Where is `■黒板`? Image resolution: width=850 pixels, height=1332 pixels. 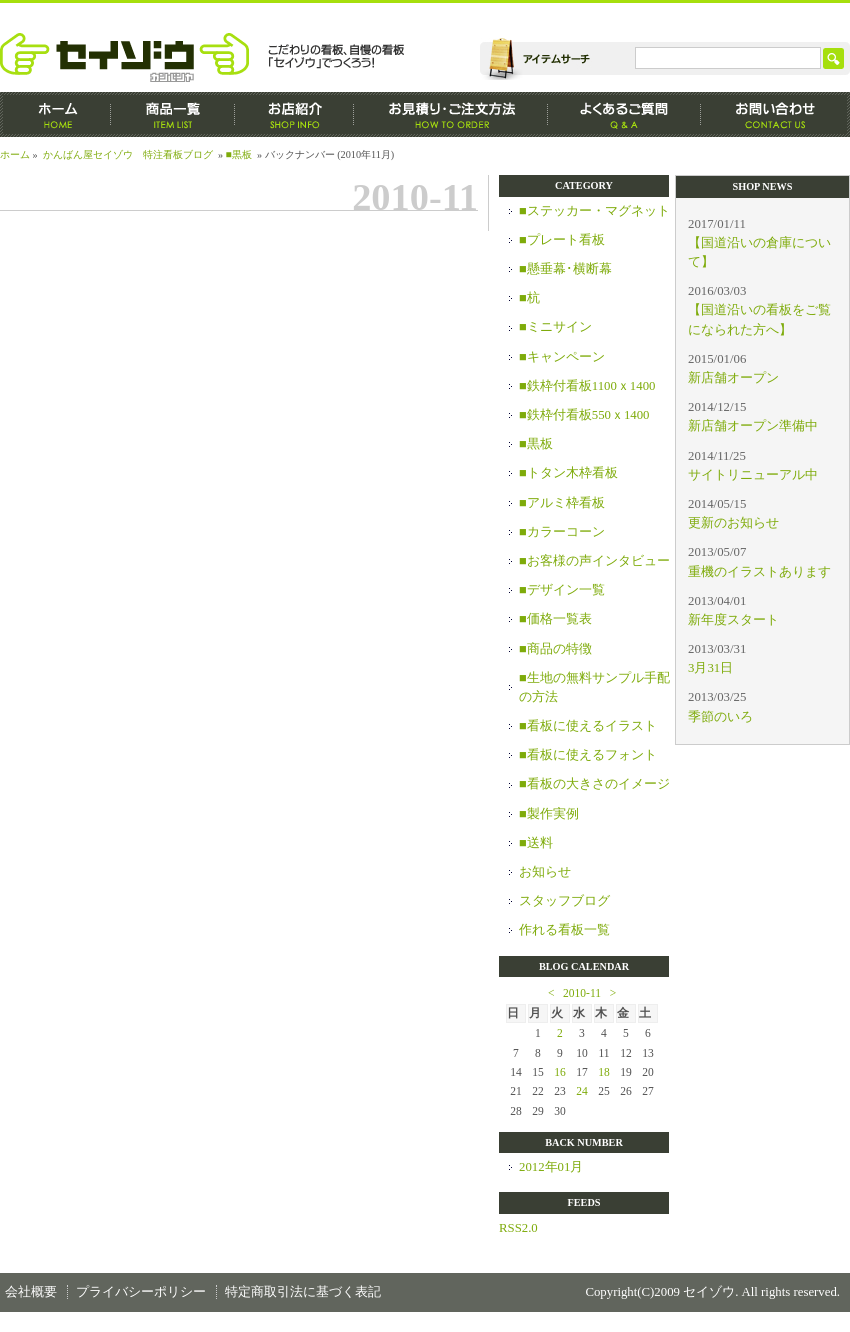 ■黒板 is located at coordinates (239, 154).